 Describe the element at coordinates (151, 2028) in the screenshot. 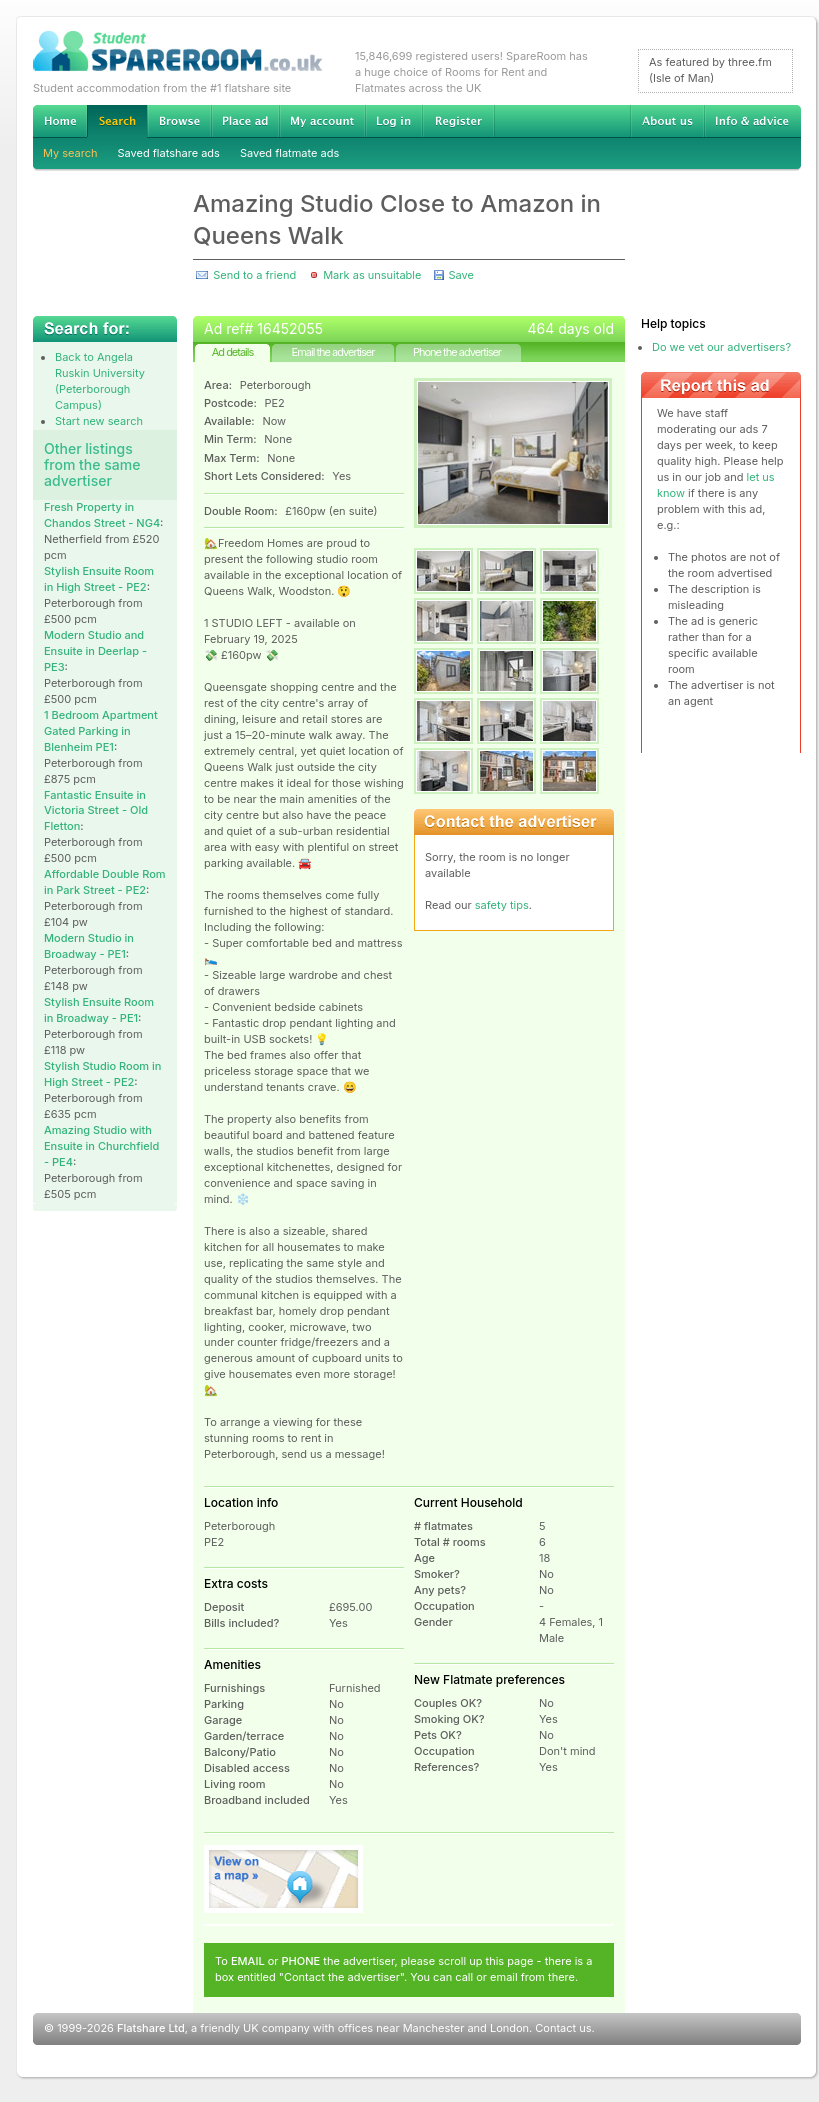

I see `Flatshare Ltd` at that location.